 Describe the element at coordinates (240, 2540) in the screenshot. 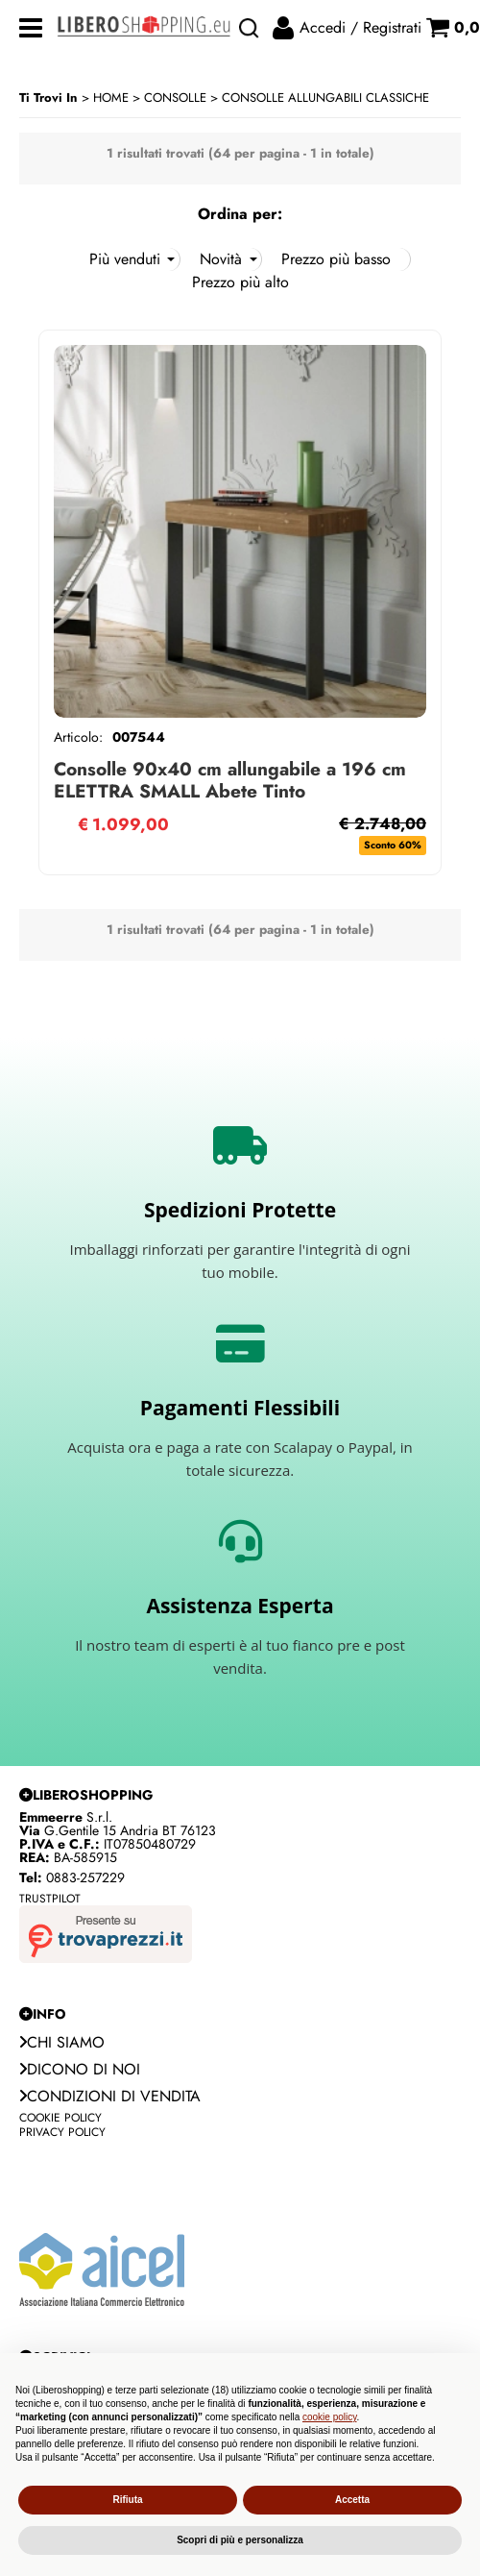

I see `Scopri di più e personalizza [button]` at that location.